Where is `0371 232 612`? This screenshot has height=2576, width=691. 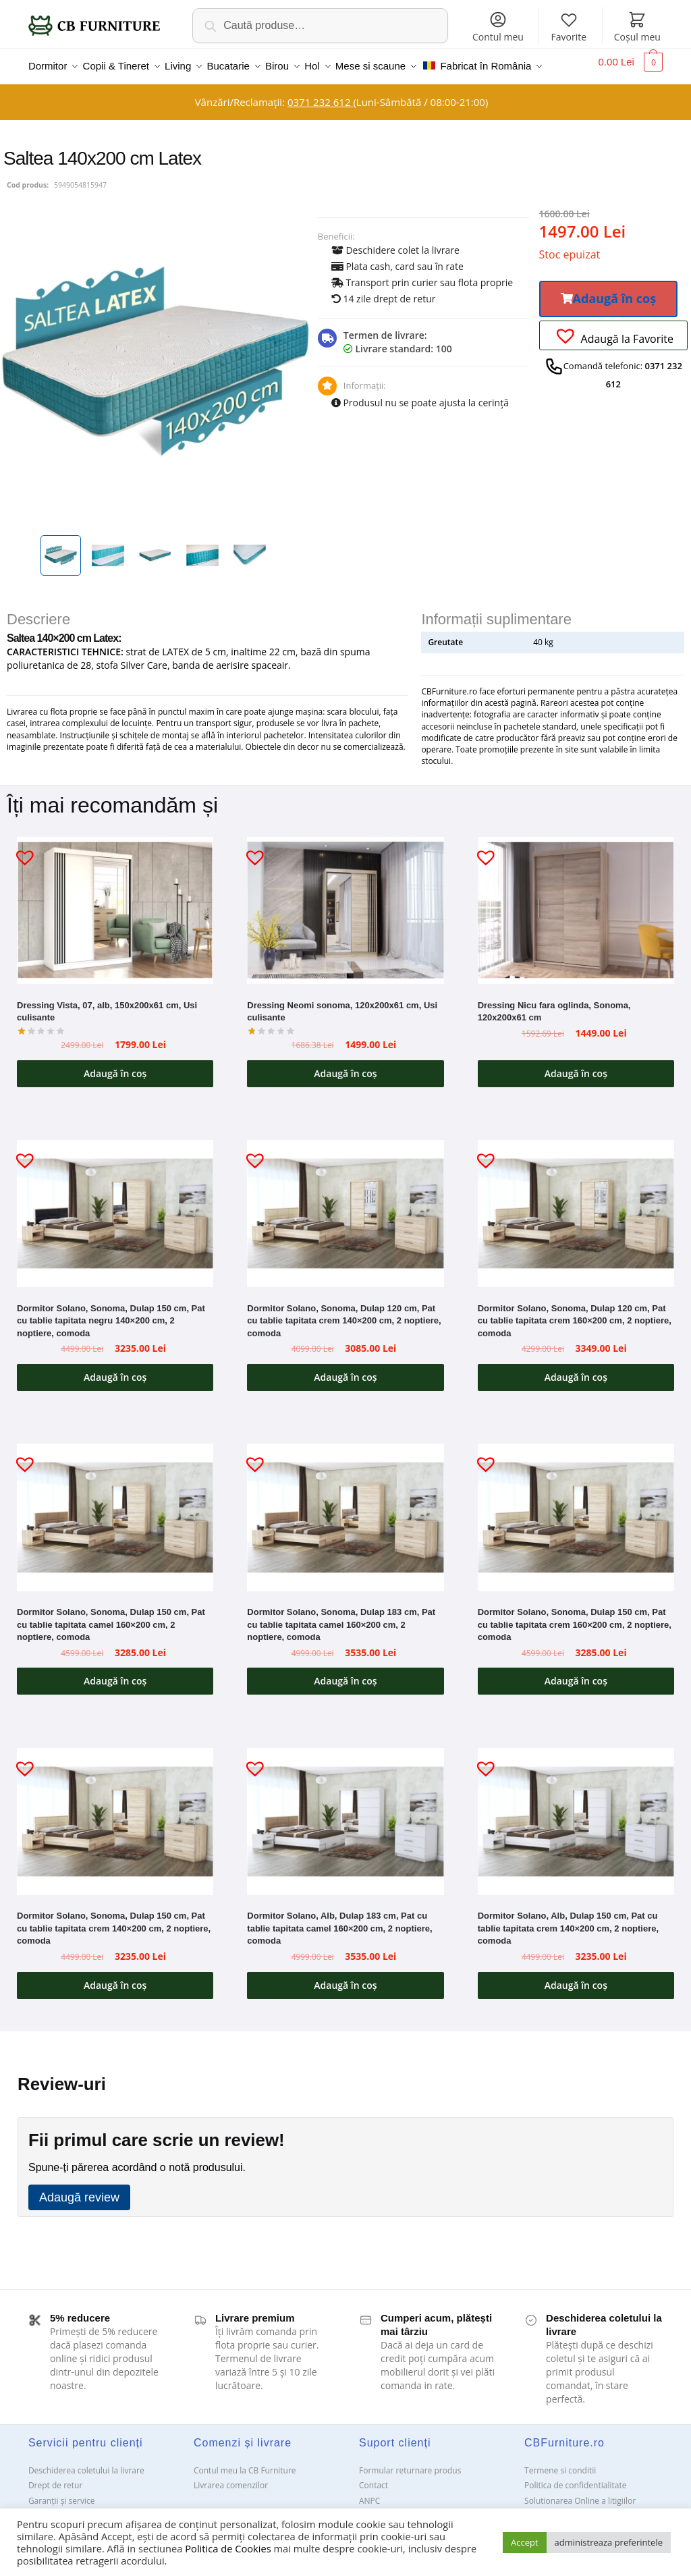
0371 232 612 is located at coordinates (320, 121).